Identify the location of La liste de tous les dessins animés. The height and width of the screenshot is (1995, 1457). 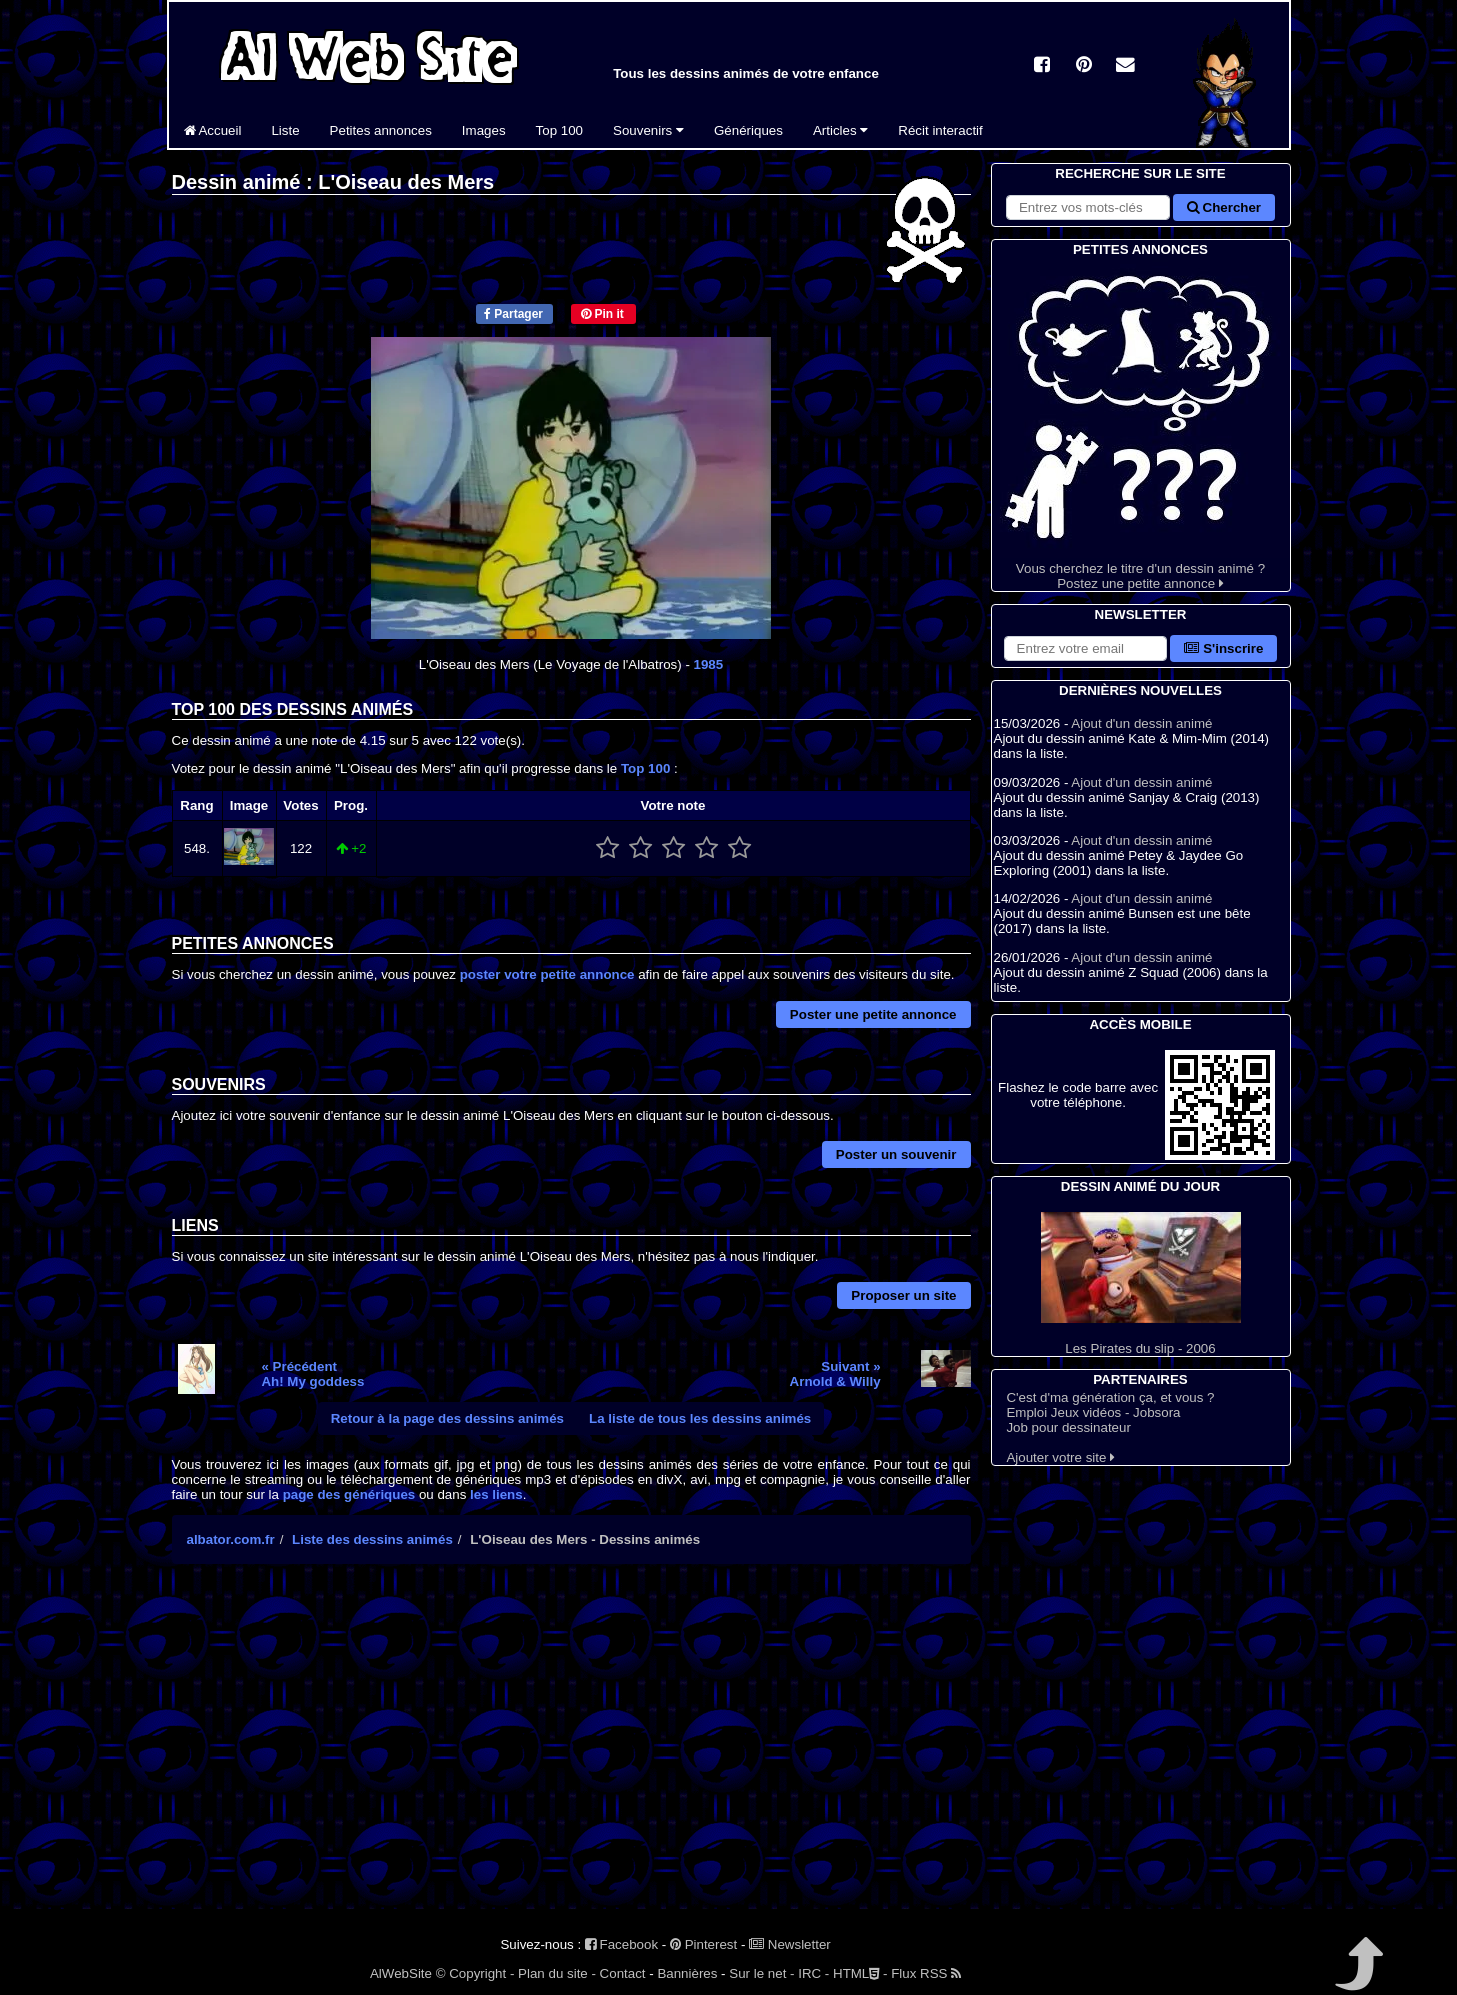
(700, 1418).